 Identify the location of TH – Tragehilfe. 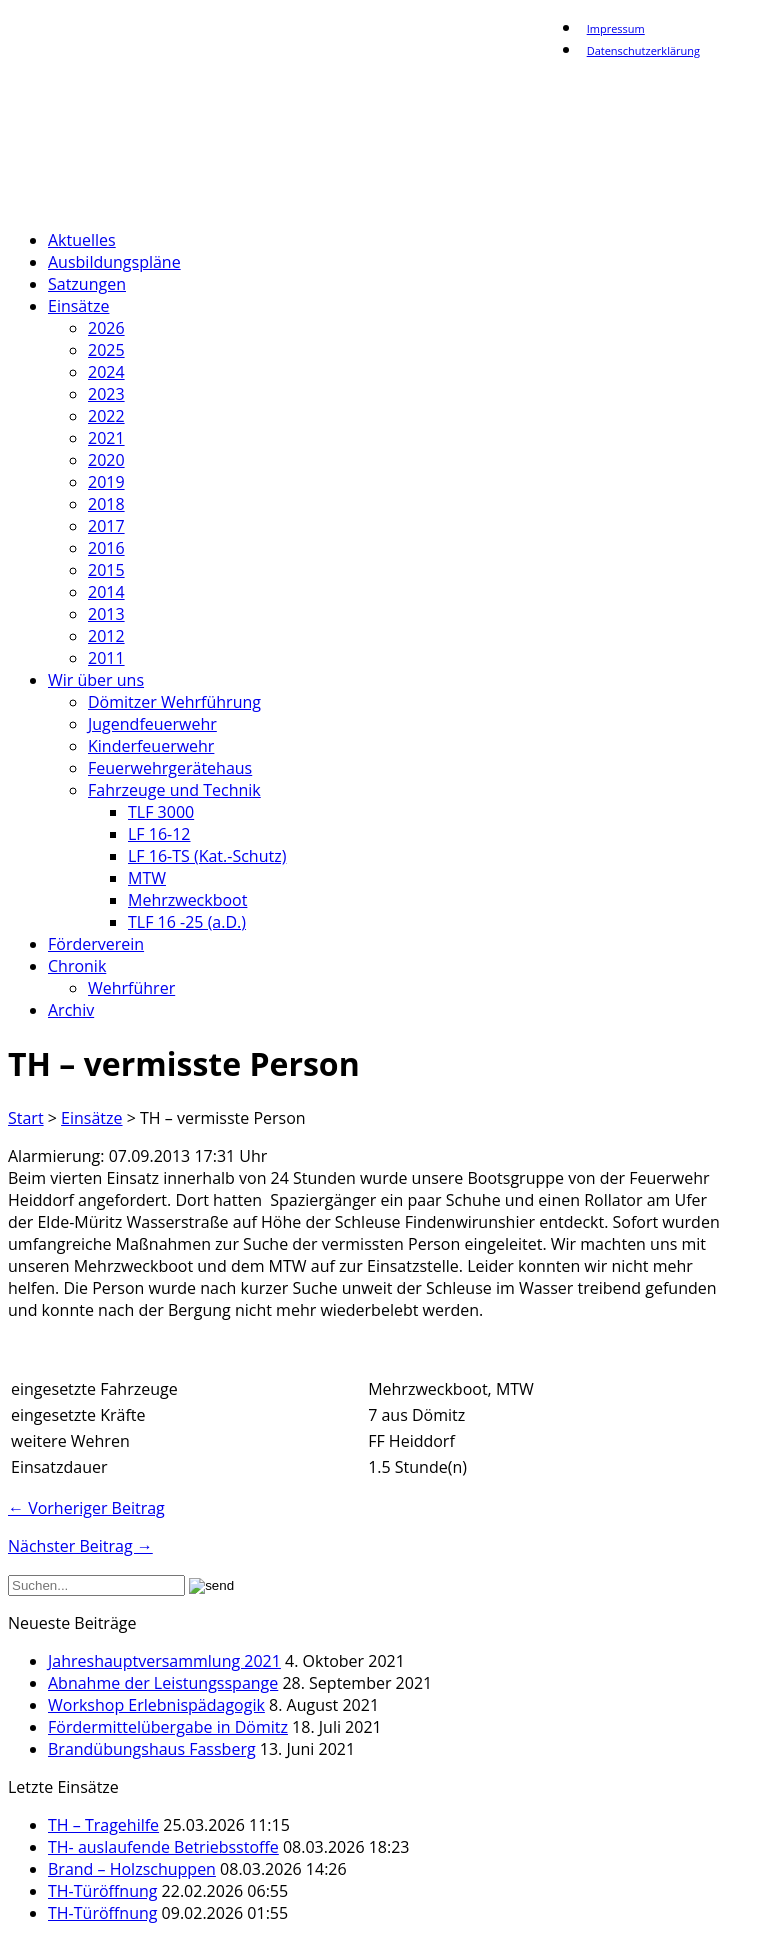
(103, 1825).